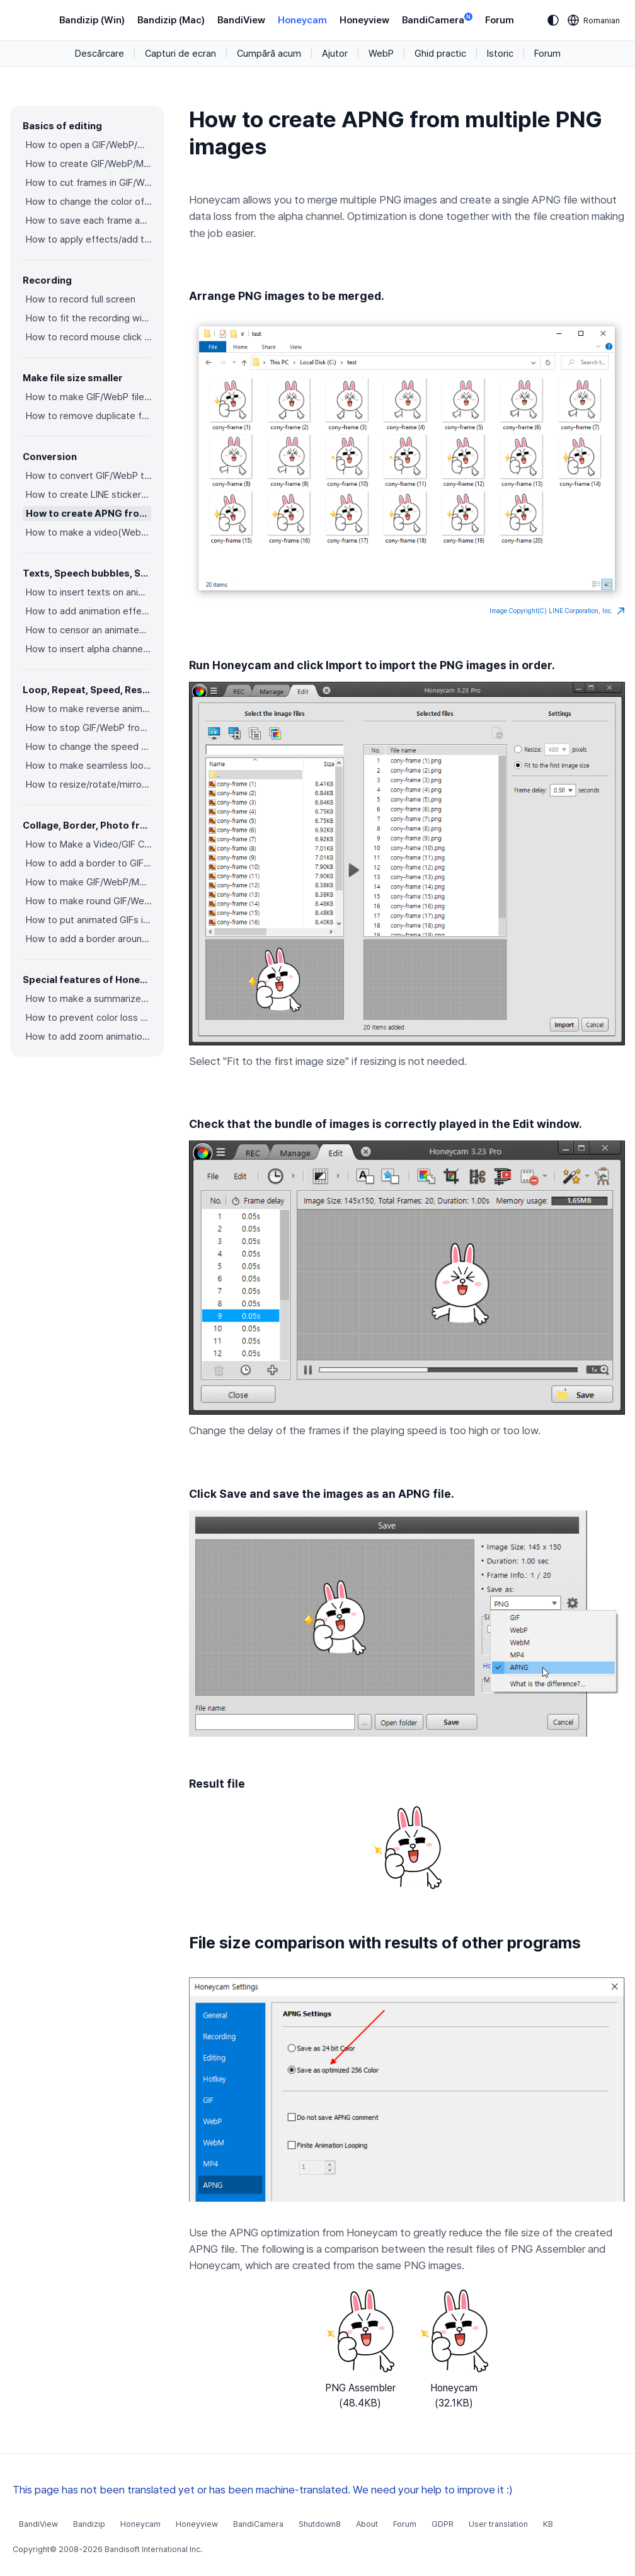 Image resolution: width=635 pixels, height=2576 pixels. I want to click on Honeycam, so click(302, 20).